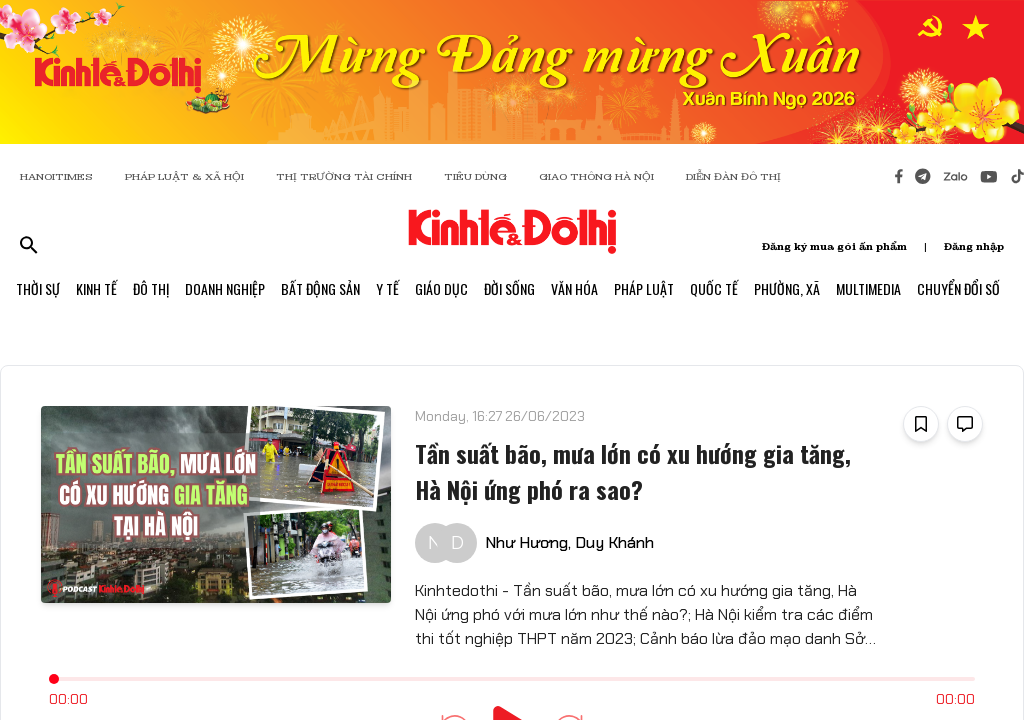 This screenshot has width=1024, height=720. I want to click on Bất Động Sản, so click(320, 288).